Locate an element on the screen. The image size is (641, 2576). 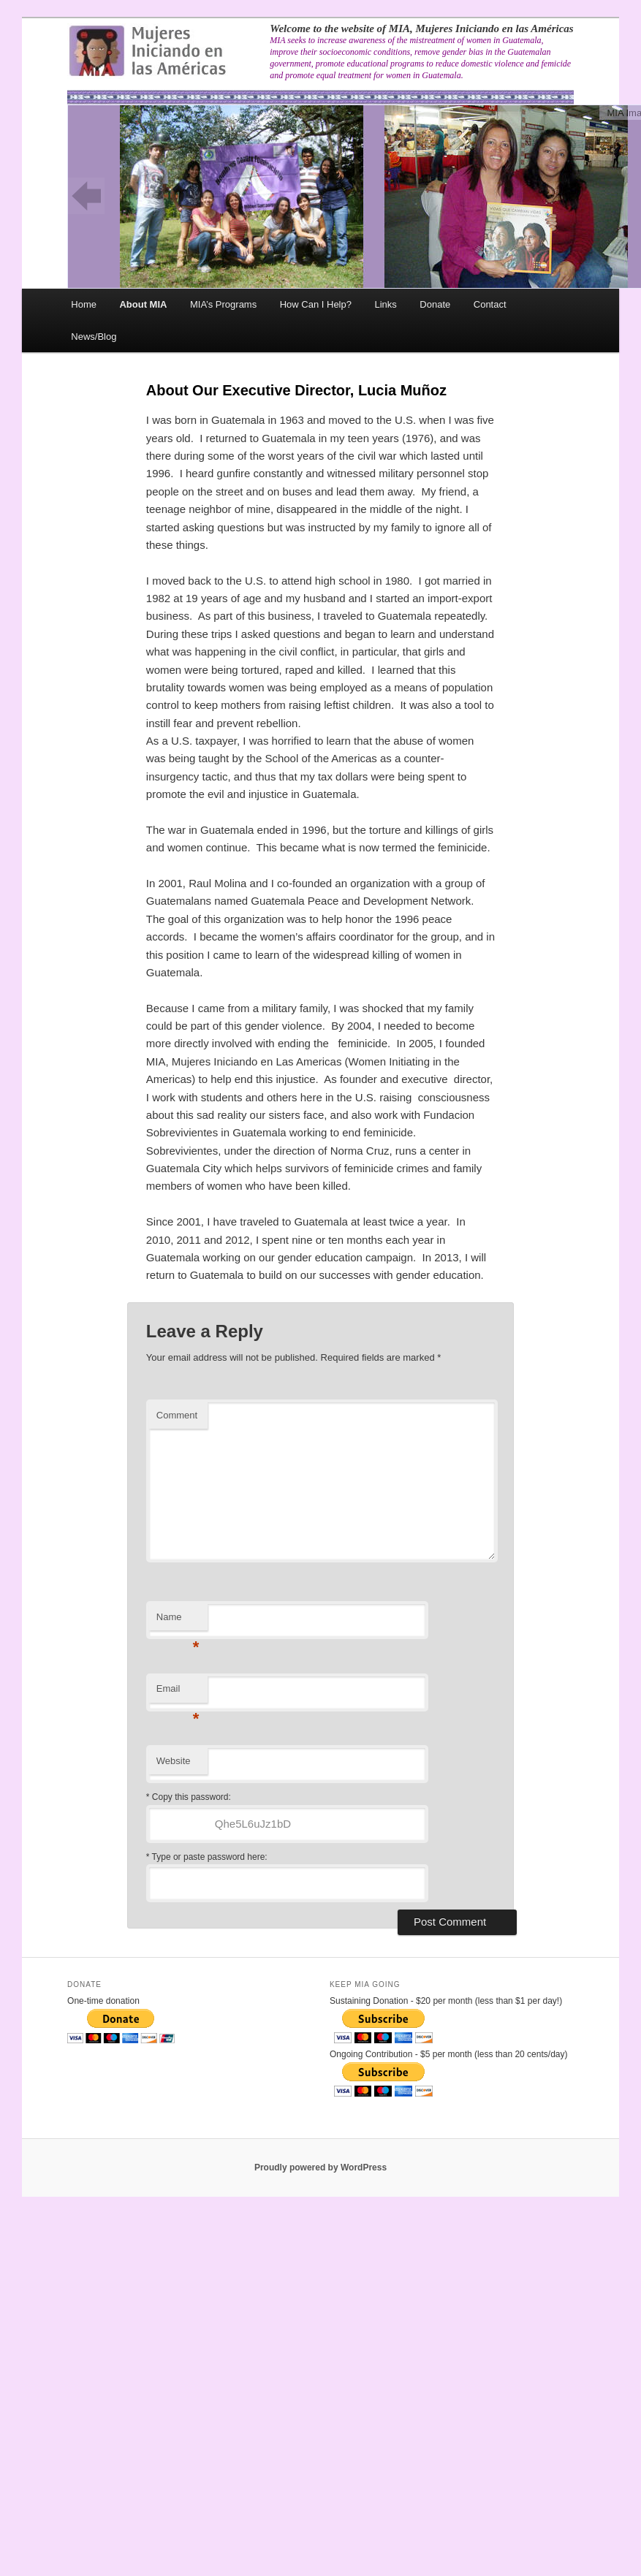
Email is located at coordinates (178, 1693).